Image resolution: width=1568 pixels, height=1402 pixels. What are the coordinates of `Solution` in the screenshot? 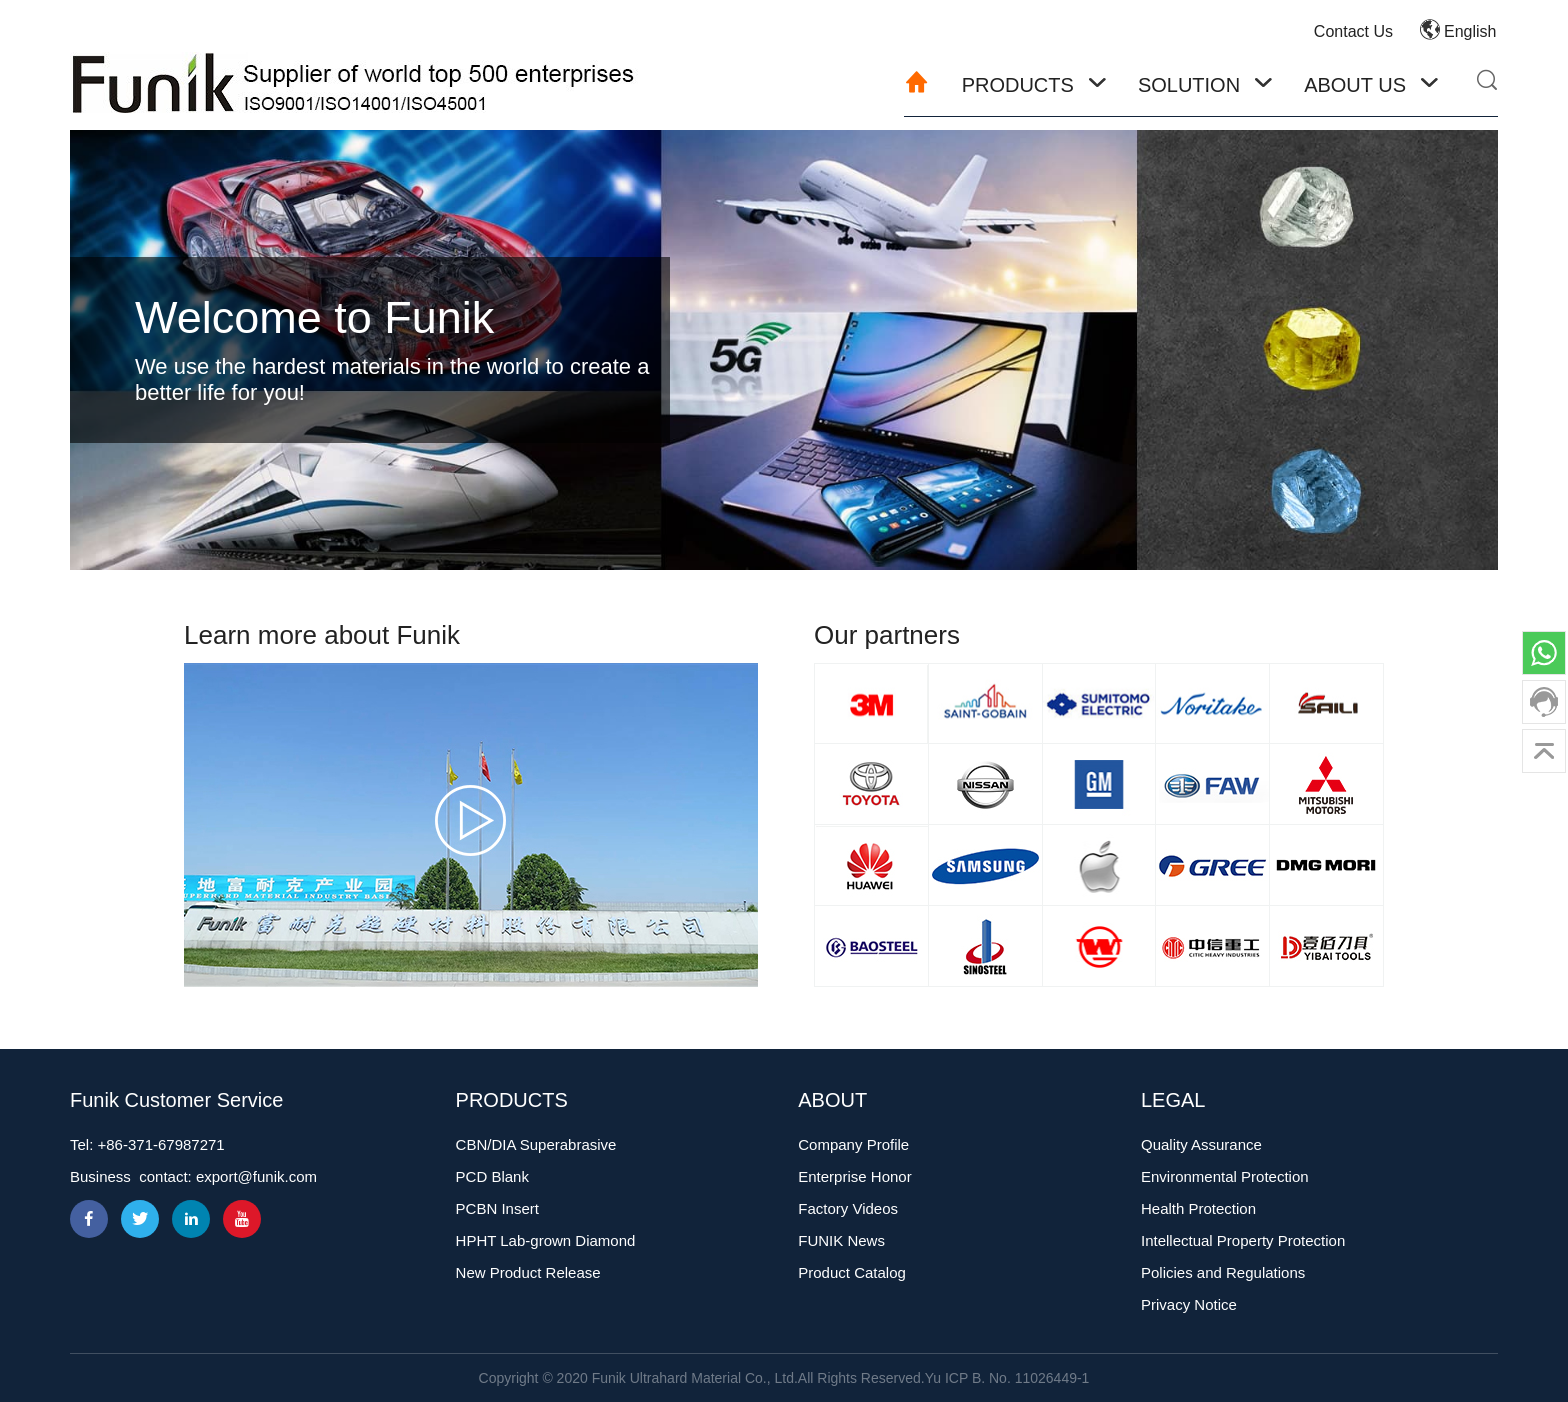 It's located at (1189, 85).